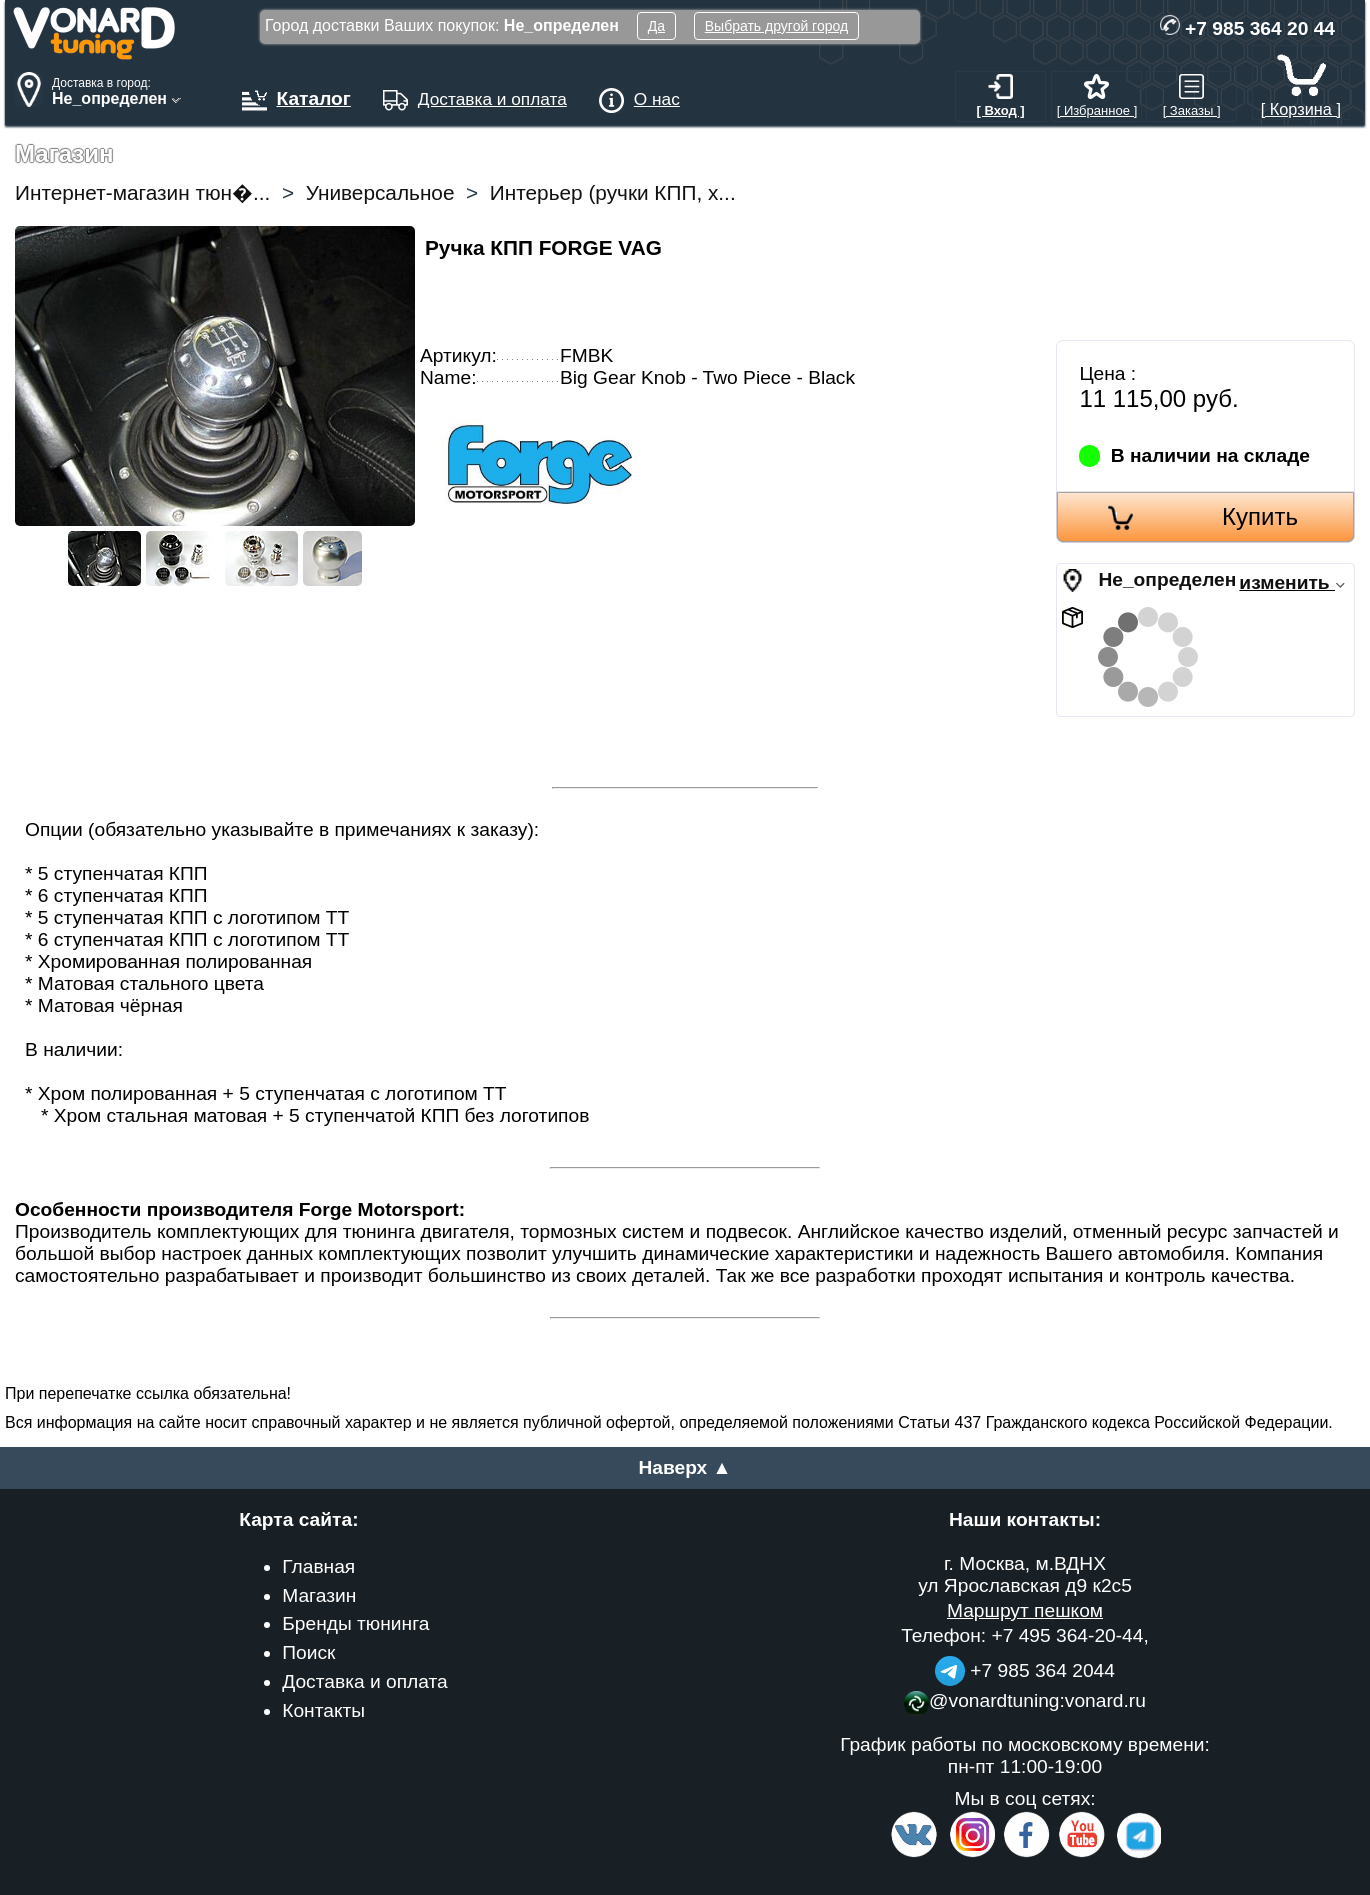 The width and height of the screenshot is (1370, 1895). Describe the element at coordinates (1167, 579) in the screenshot. I see `Не_определен` at that location.